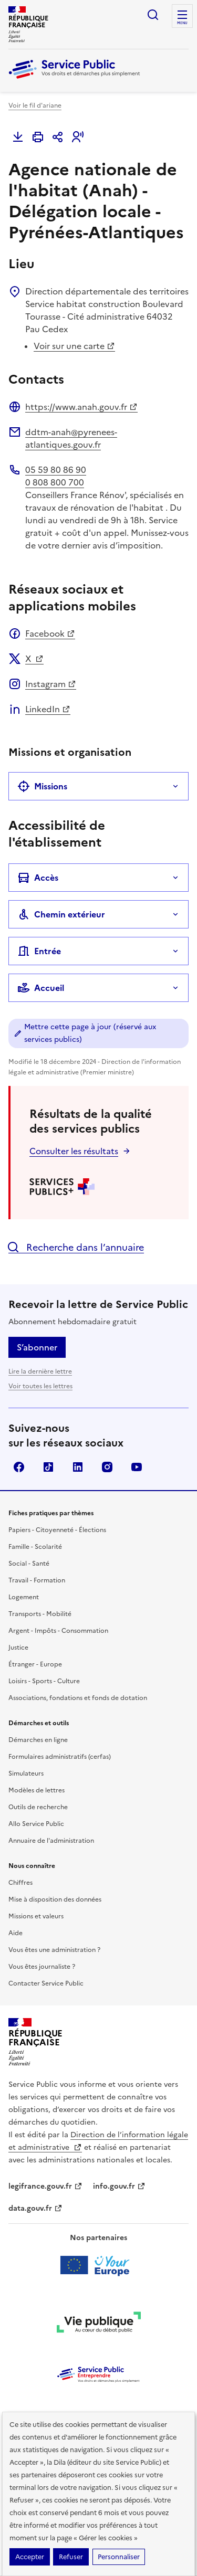  Describe the element at coordinates (39, 1614) in the screenshot. I see `Transports - Mobilité` at that location.